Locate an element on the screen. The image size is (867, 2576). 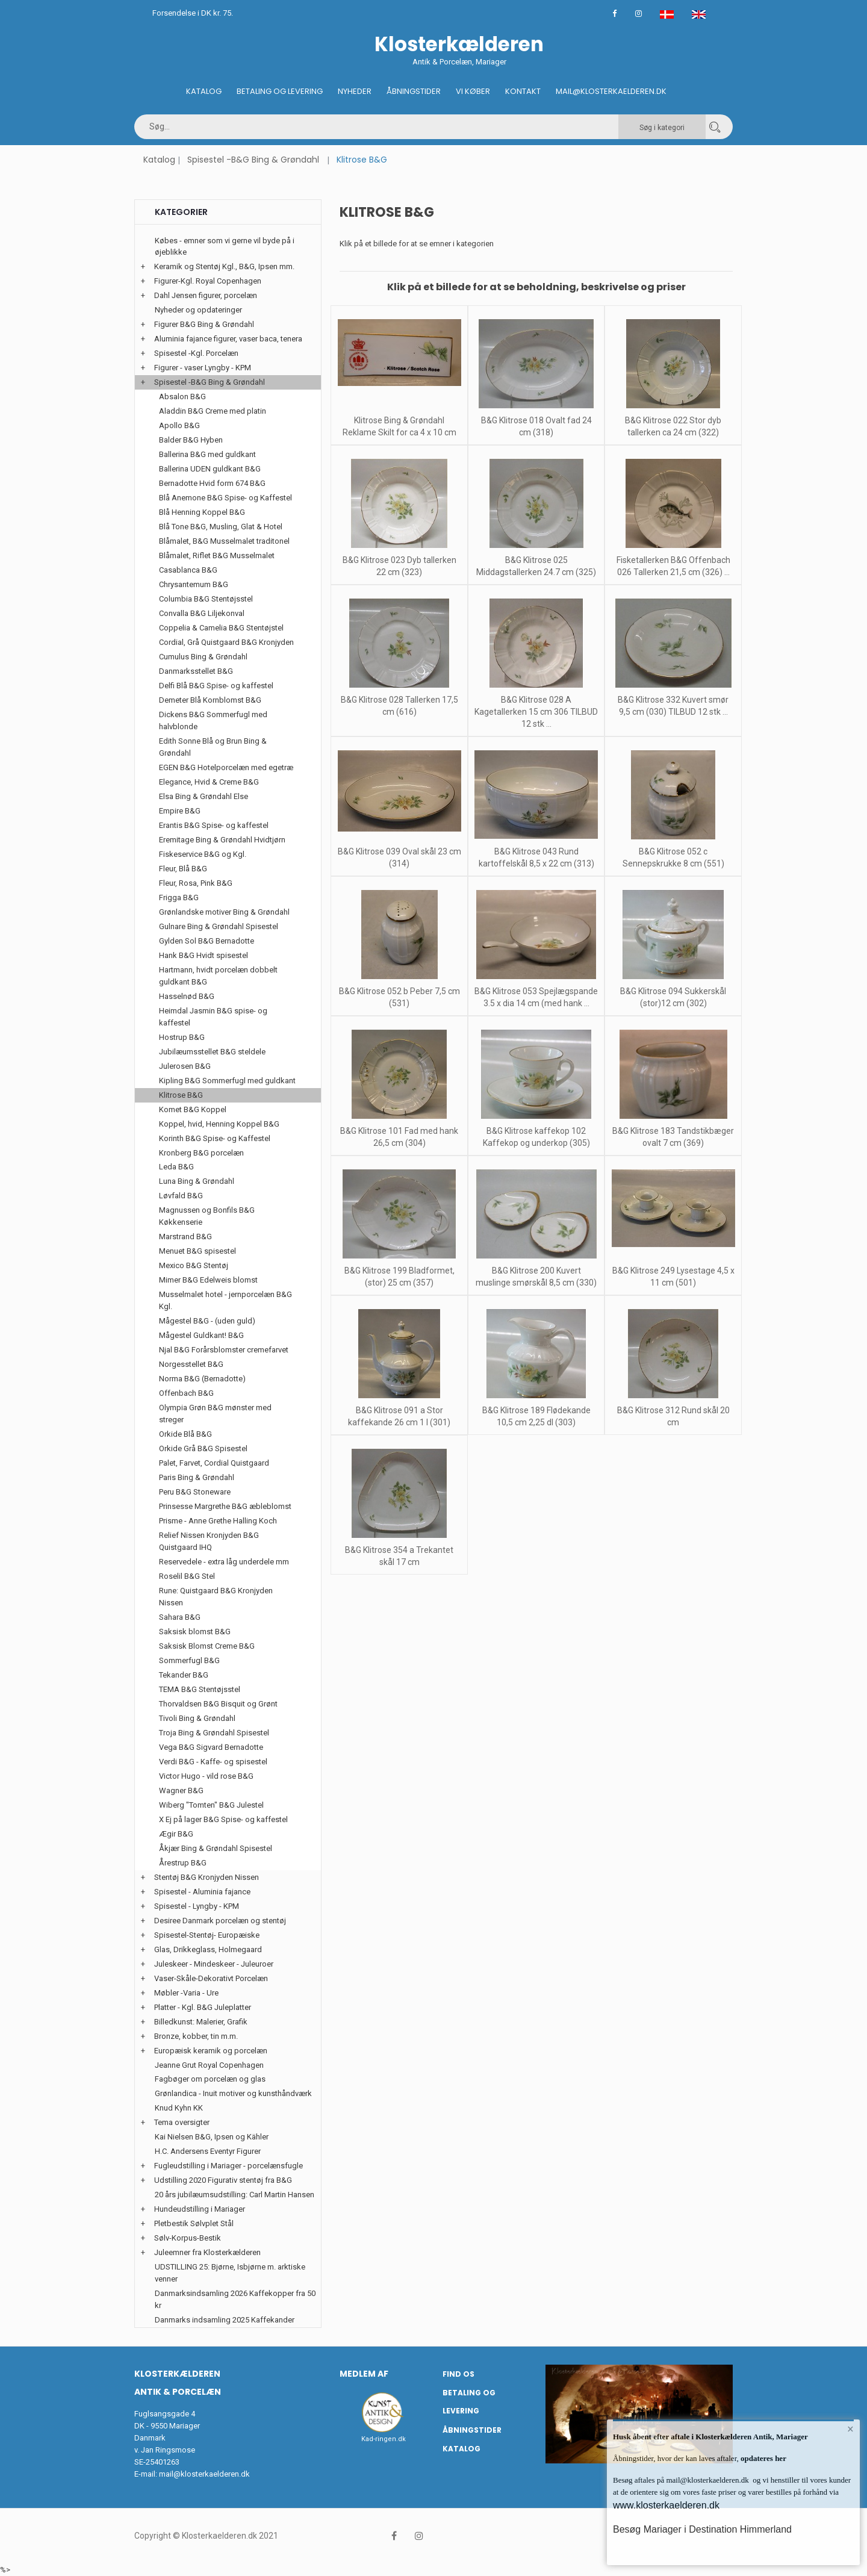
Desiree Danmark porcelæn og stentøj is located at coordinates (220, 1920).